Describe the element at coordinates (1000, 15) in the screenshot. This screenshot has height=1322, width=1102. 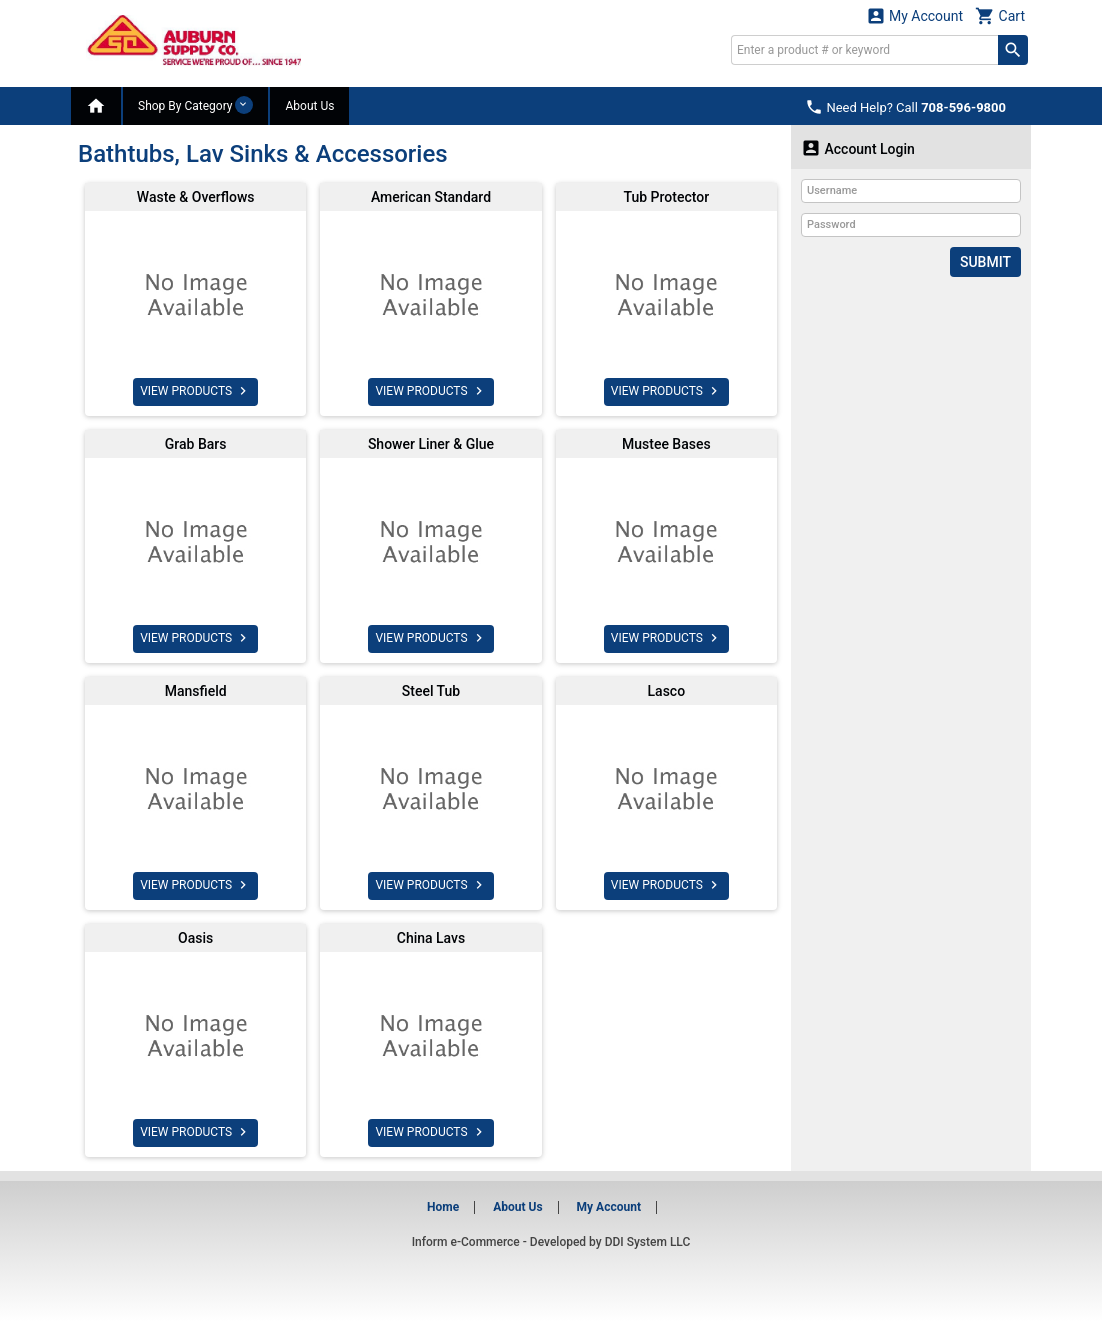
I see `Cart` at that location.